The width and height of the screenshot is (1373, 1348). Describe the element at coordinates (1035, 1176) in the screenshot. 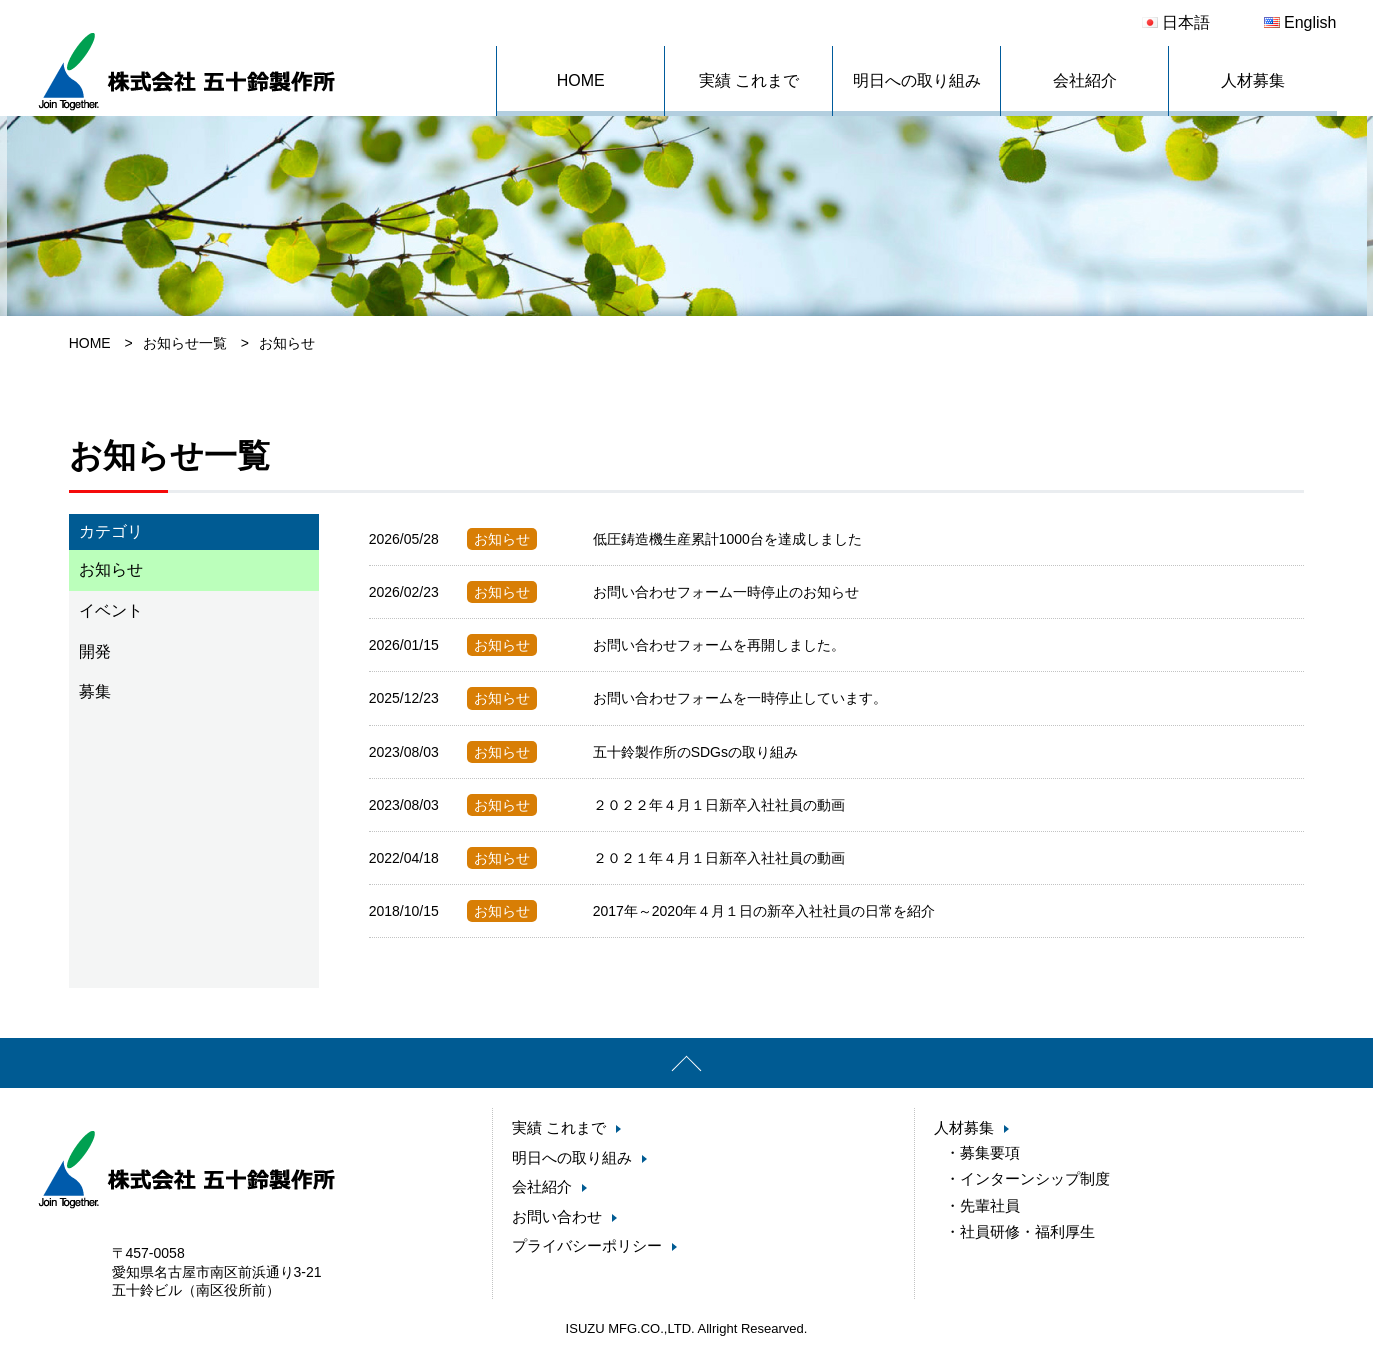

I see `インターンシップ制度` at that location.